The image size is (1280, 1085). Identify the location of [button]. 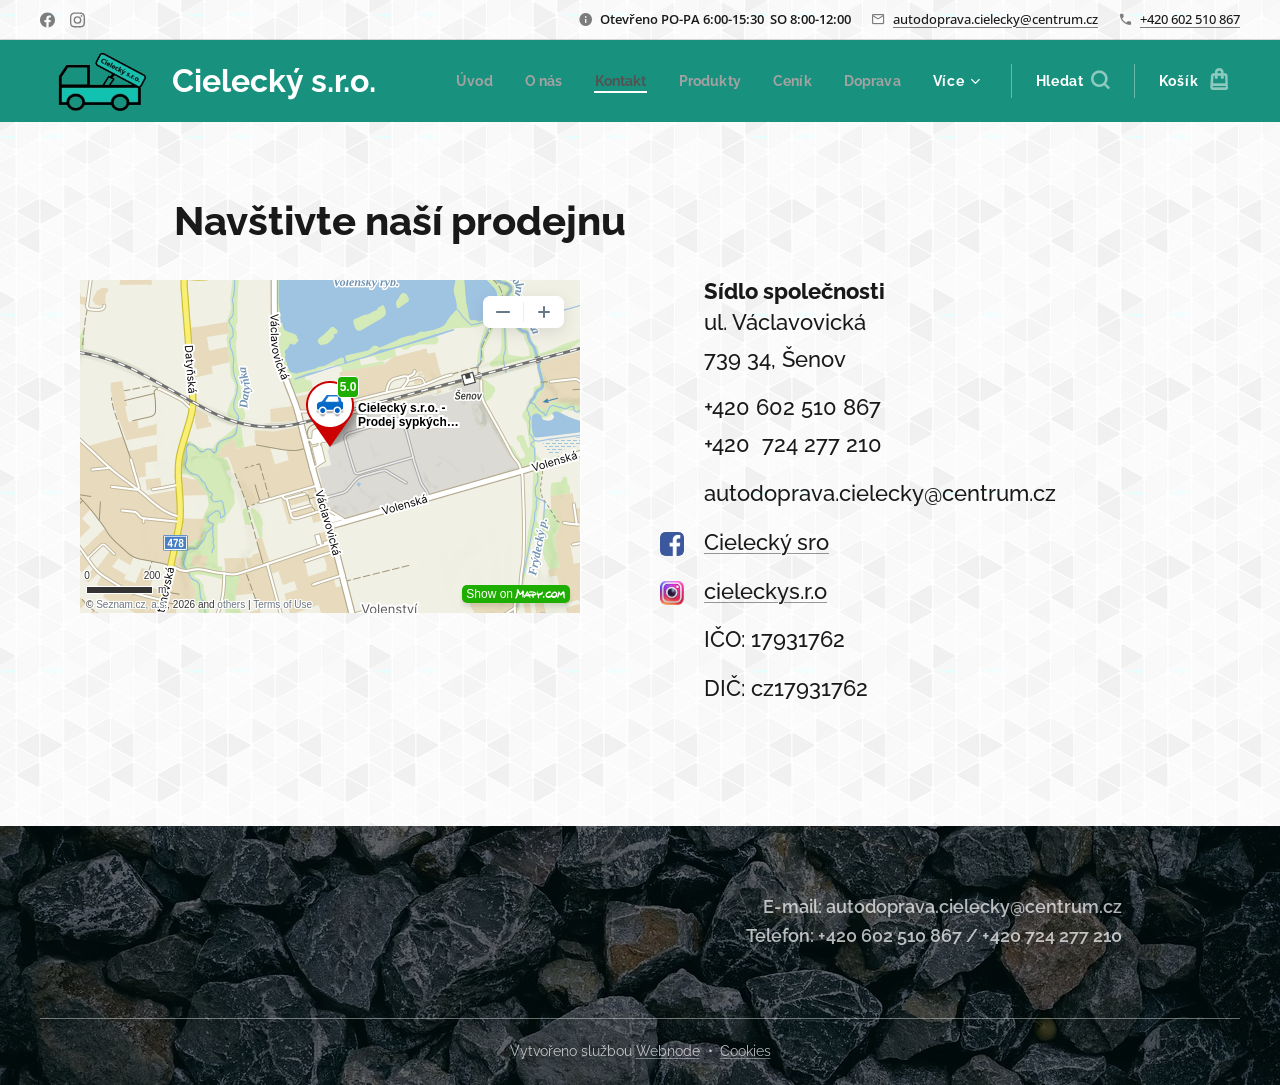
(1072, 81).